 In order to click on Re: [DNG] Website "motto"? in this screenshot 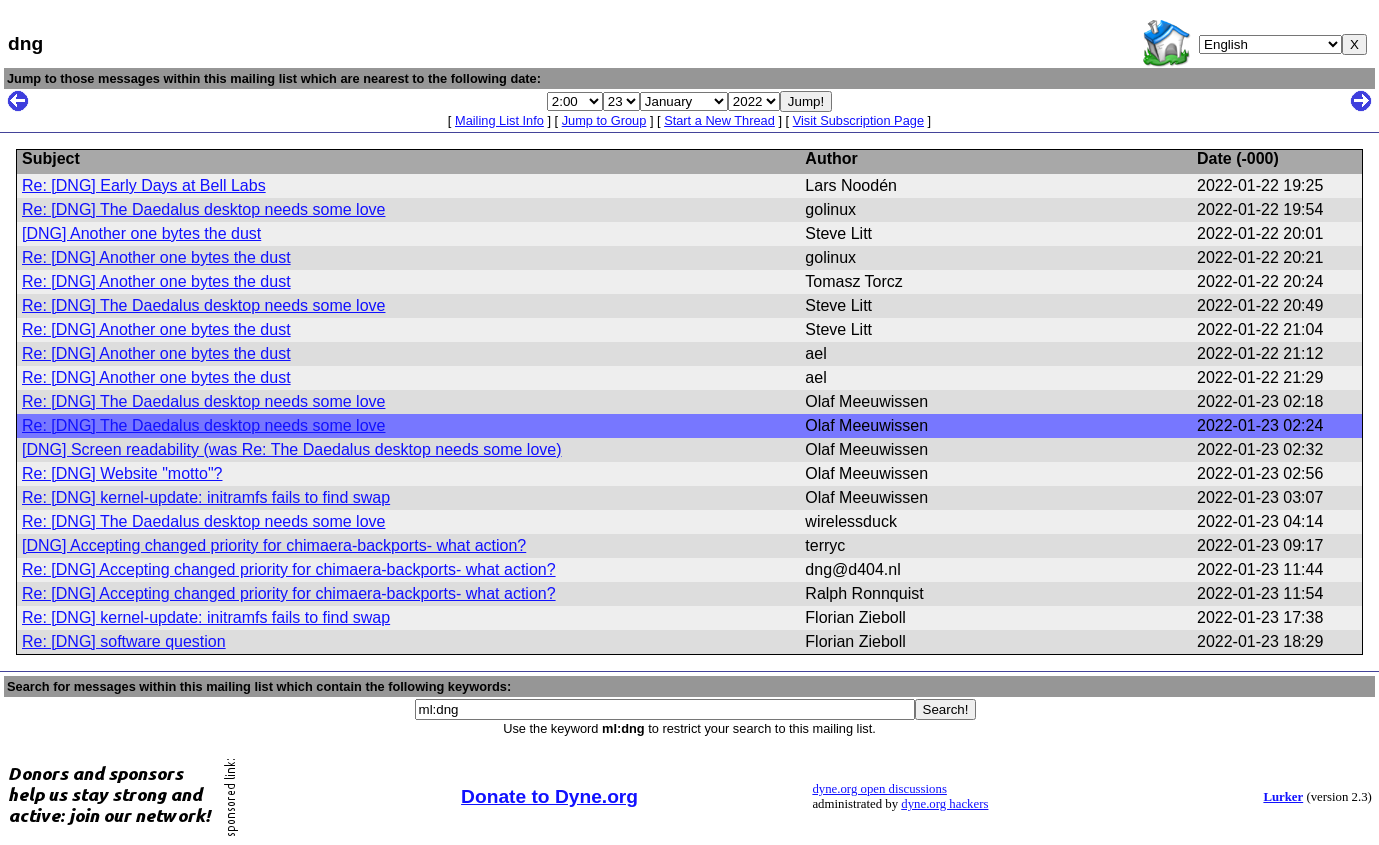, I will do `click(122, 473)`.